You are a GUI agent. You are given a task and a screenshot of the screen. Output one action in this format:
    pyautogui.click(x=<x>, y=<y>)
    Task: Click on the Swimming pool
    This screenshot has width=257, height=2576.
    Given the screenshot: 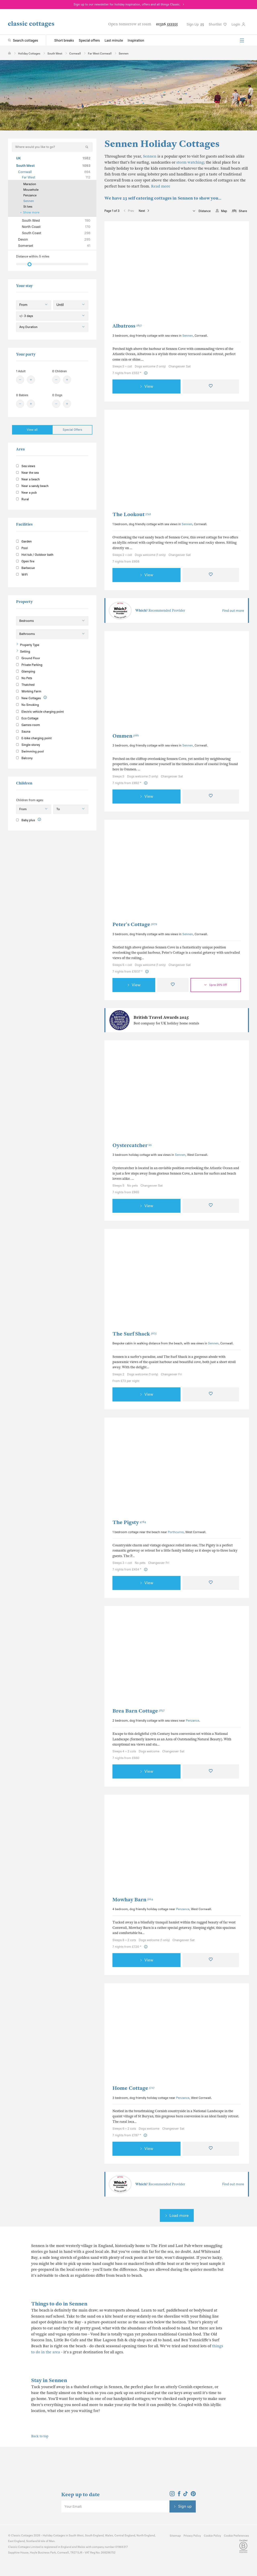 What is the action you would take?
    pyautogui.click(x=30, y=751)
    